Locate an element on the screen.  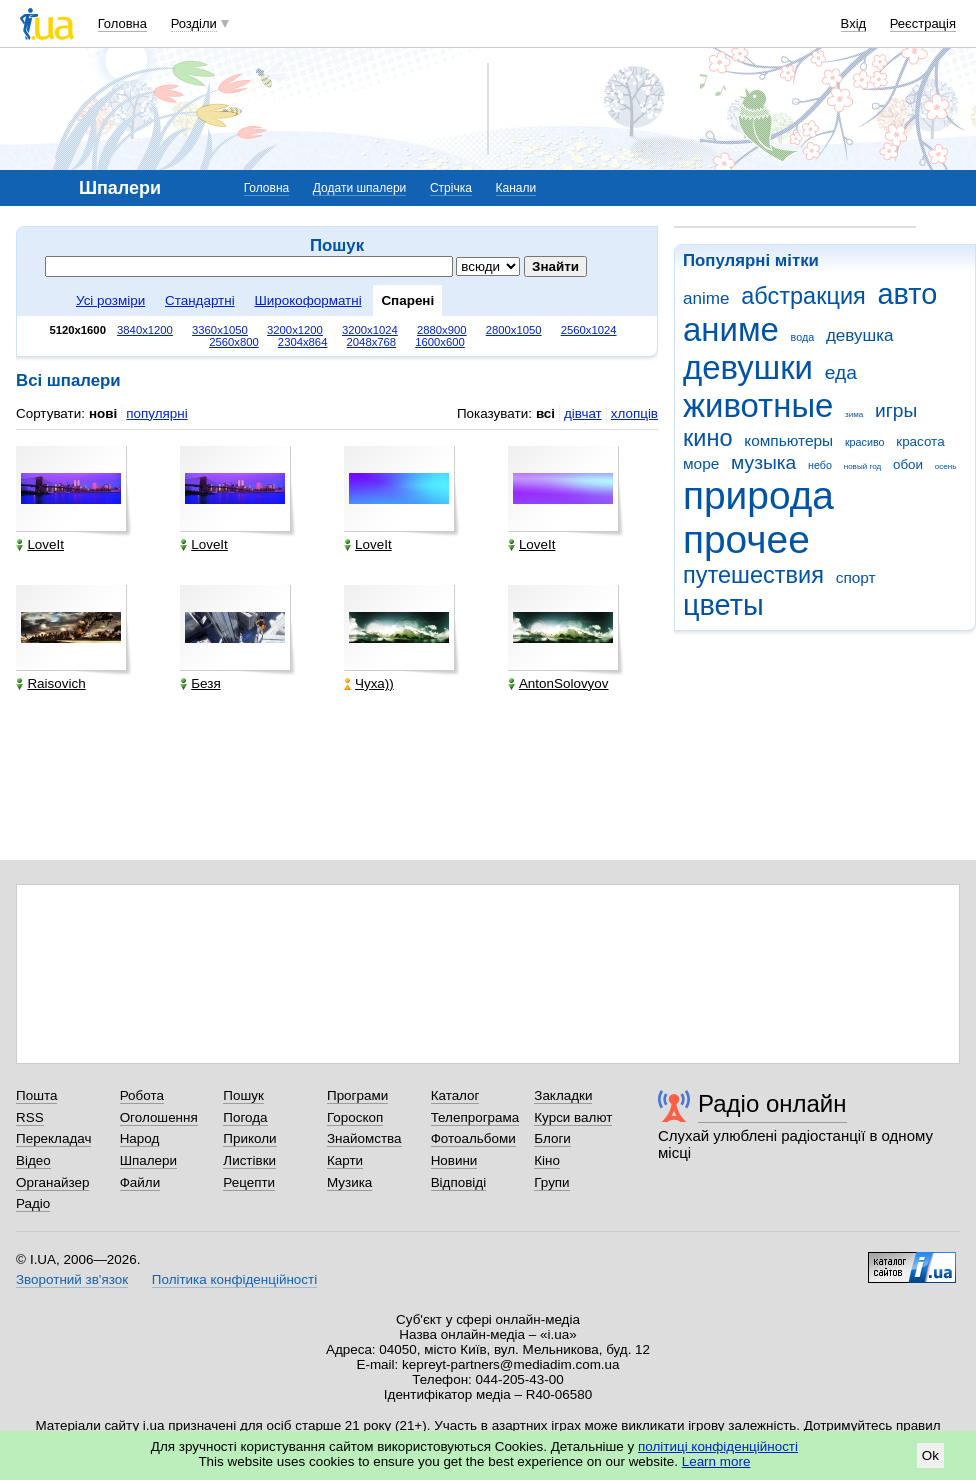
Рецепти is located at coordinates (249, 1182).